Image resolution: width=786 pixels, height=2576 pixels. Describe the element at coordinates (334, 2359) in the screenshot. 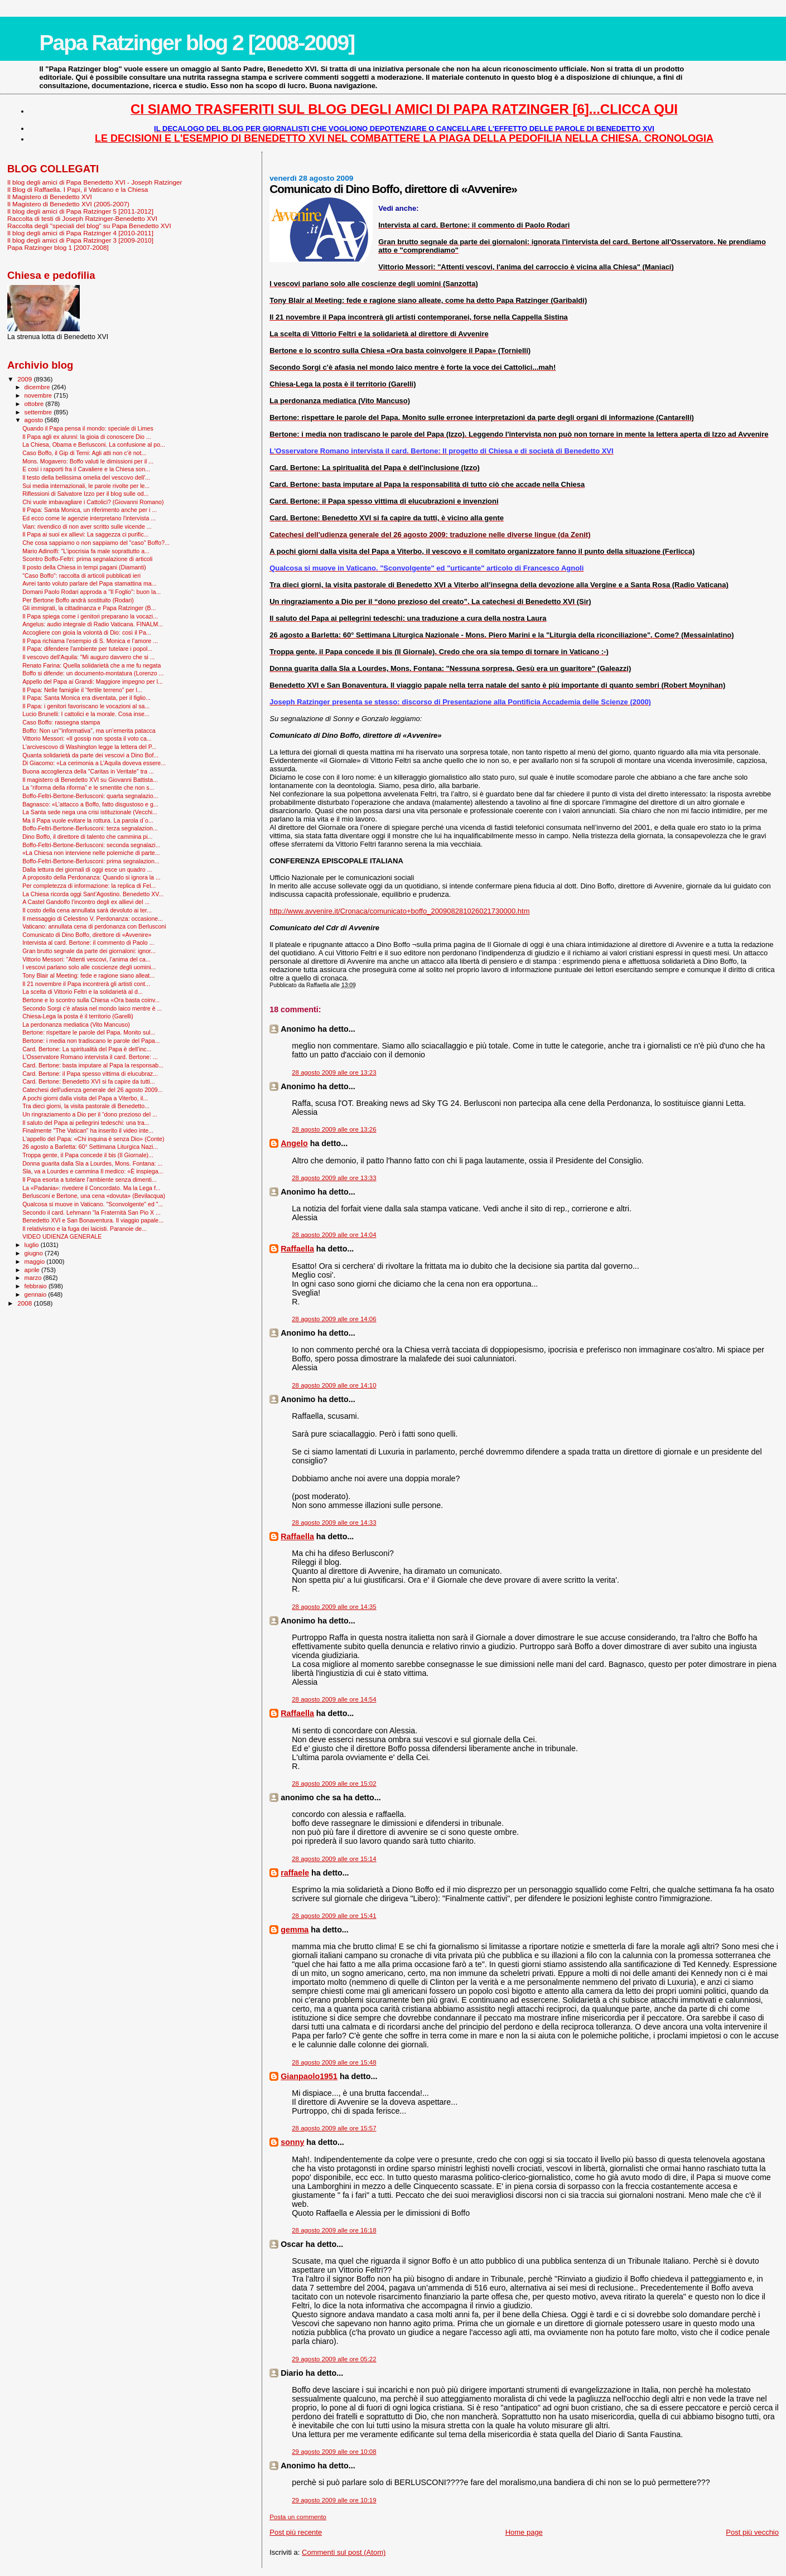

I see `29 agosto 2009 alle ore 05:22` at that location.